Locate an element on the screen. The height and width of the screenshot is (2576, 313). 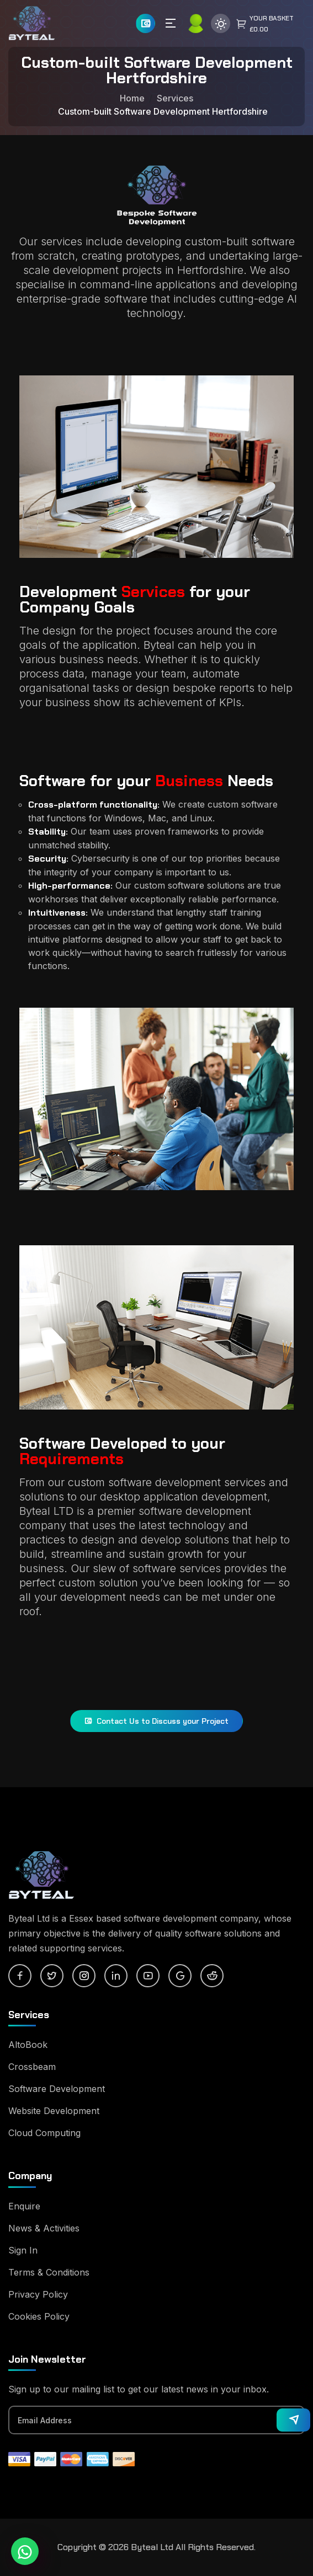
Crossbeam is located at coordinates (32, 2066).